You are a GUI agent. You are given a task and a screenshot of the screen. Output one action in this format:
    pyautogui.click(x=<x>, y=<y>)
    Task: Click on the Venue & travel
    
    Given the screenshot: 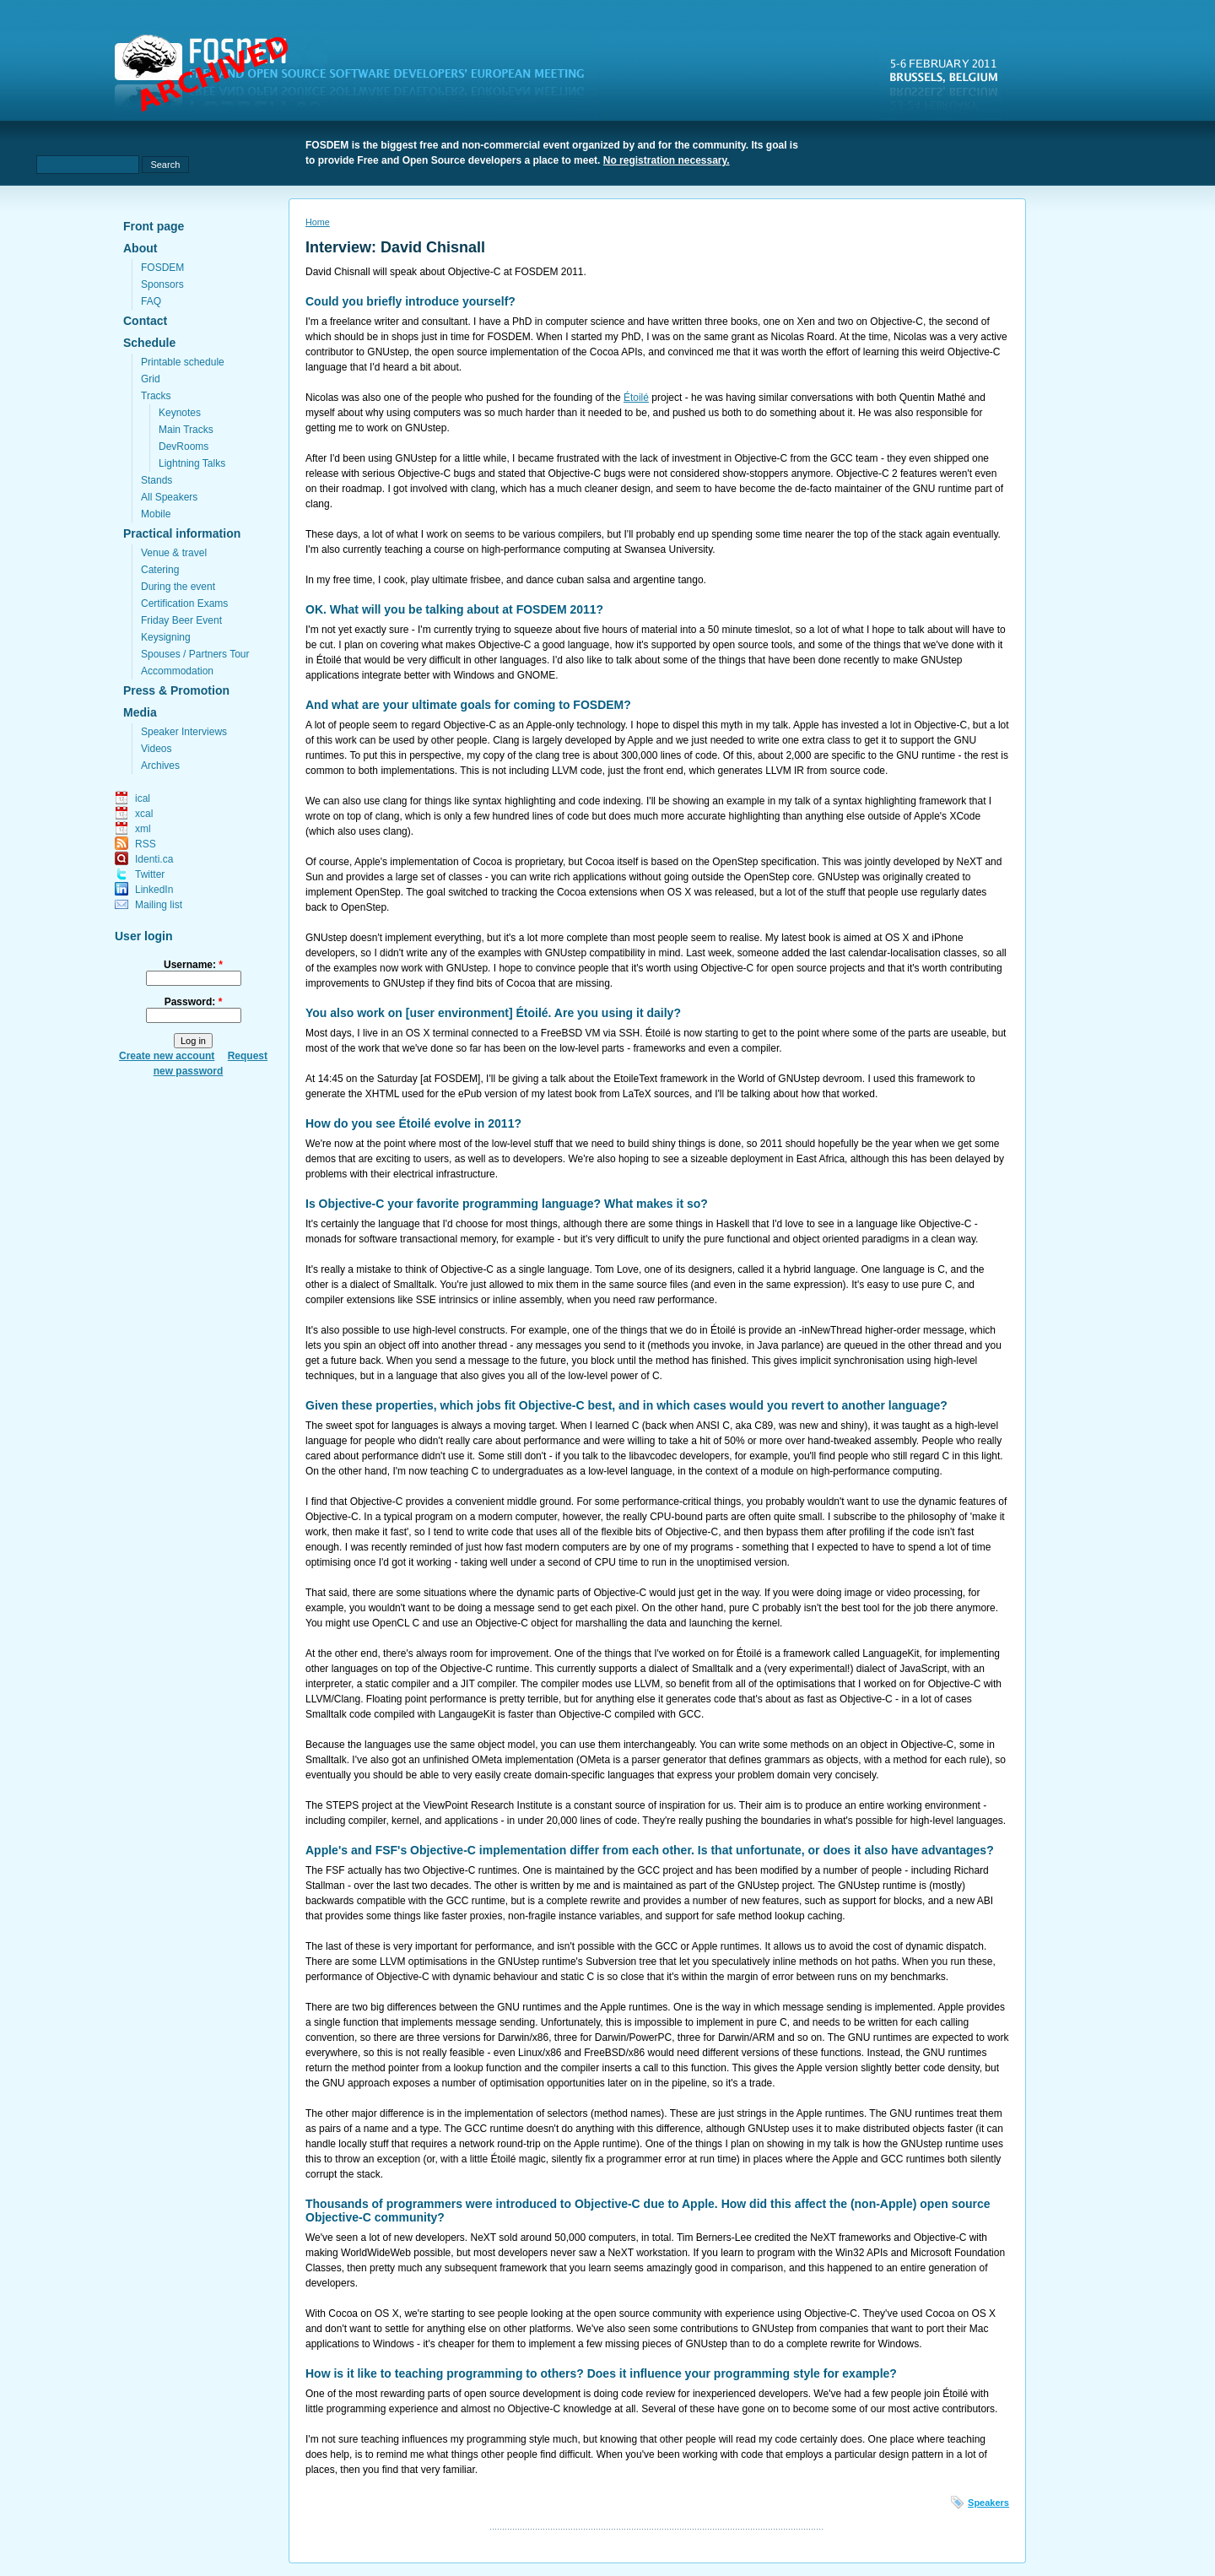 What is the action you would take?
    pyautogui.click(x=174, y=553)
    